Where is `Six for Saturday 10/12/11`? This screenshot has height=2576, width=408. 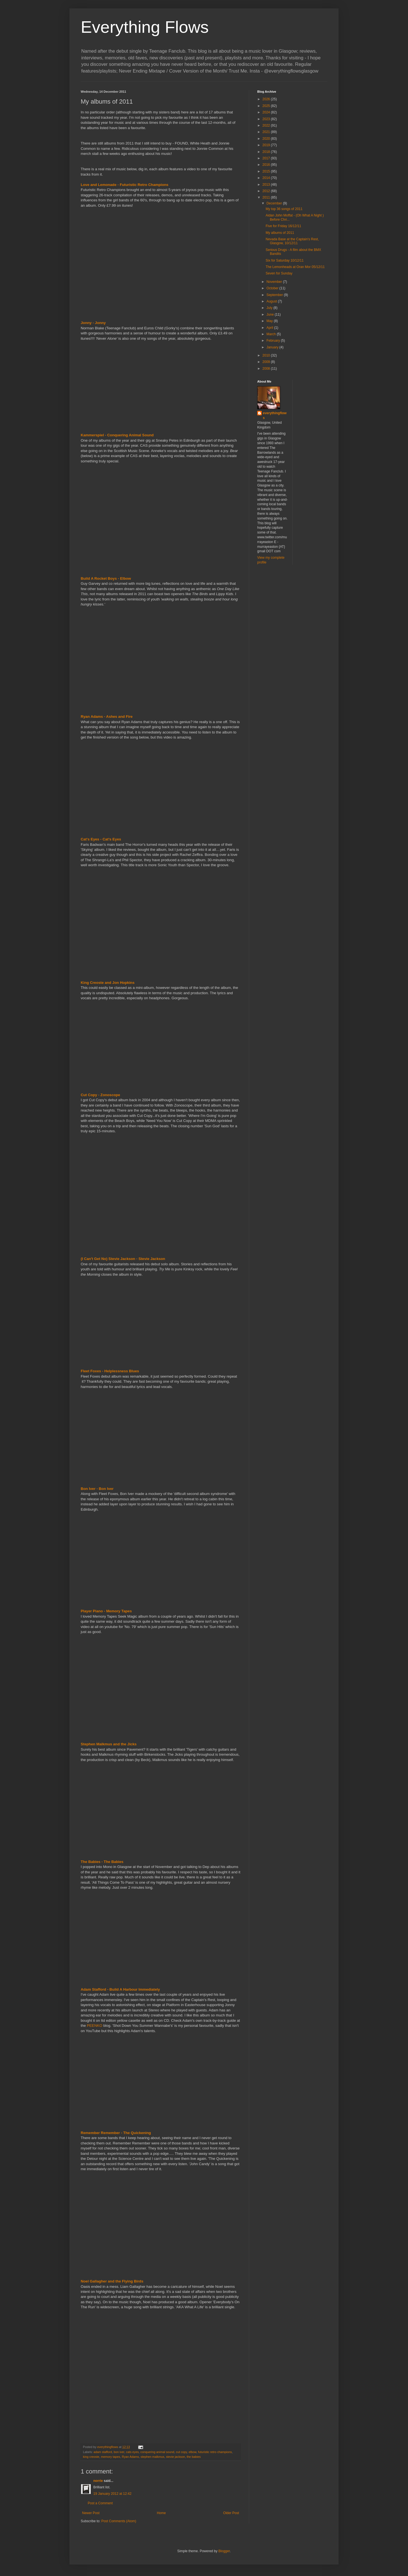
Six for Saturday 10/12/11 is located at coordinates (284, 260).